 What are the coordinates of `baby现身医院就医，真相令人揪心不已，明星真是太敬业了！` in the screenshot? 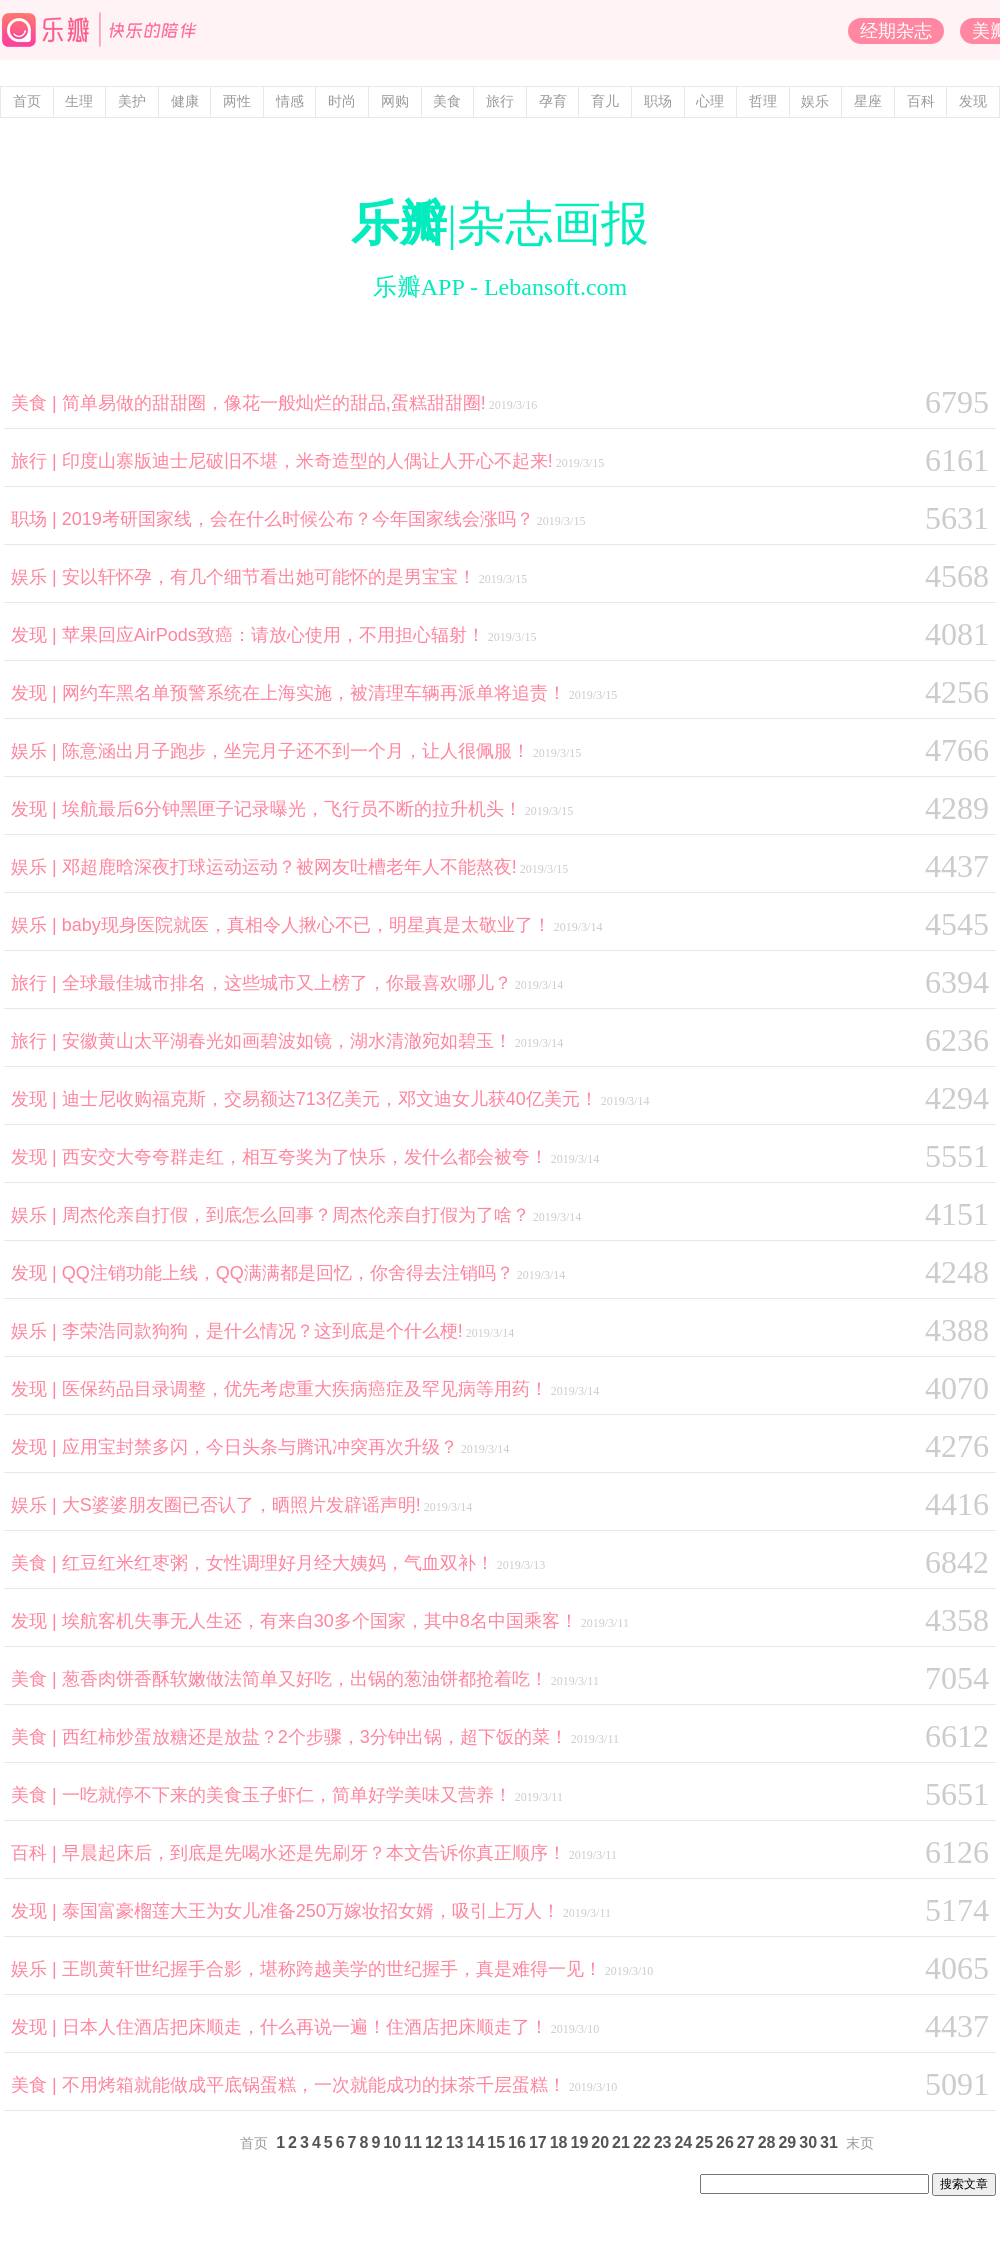 It's located at (306, 925).